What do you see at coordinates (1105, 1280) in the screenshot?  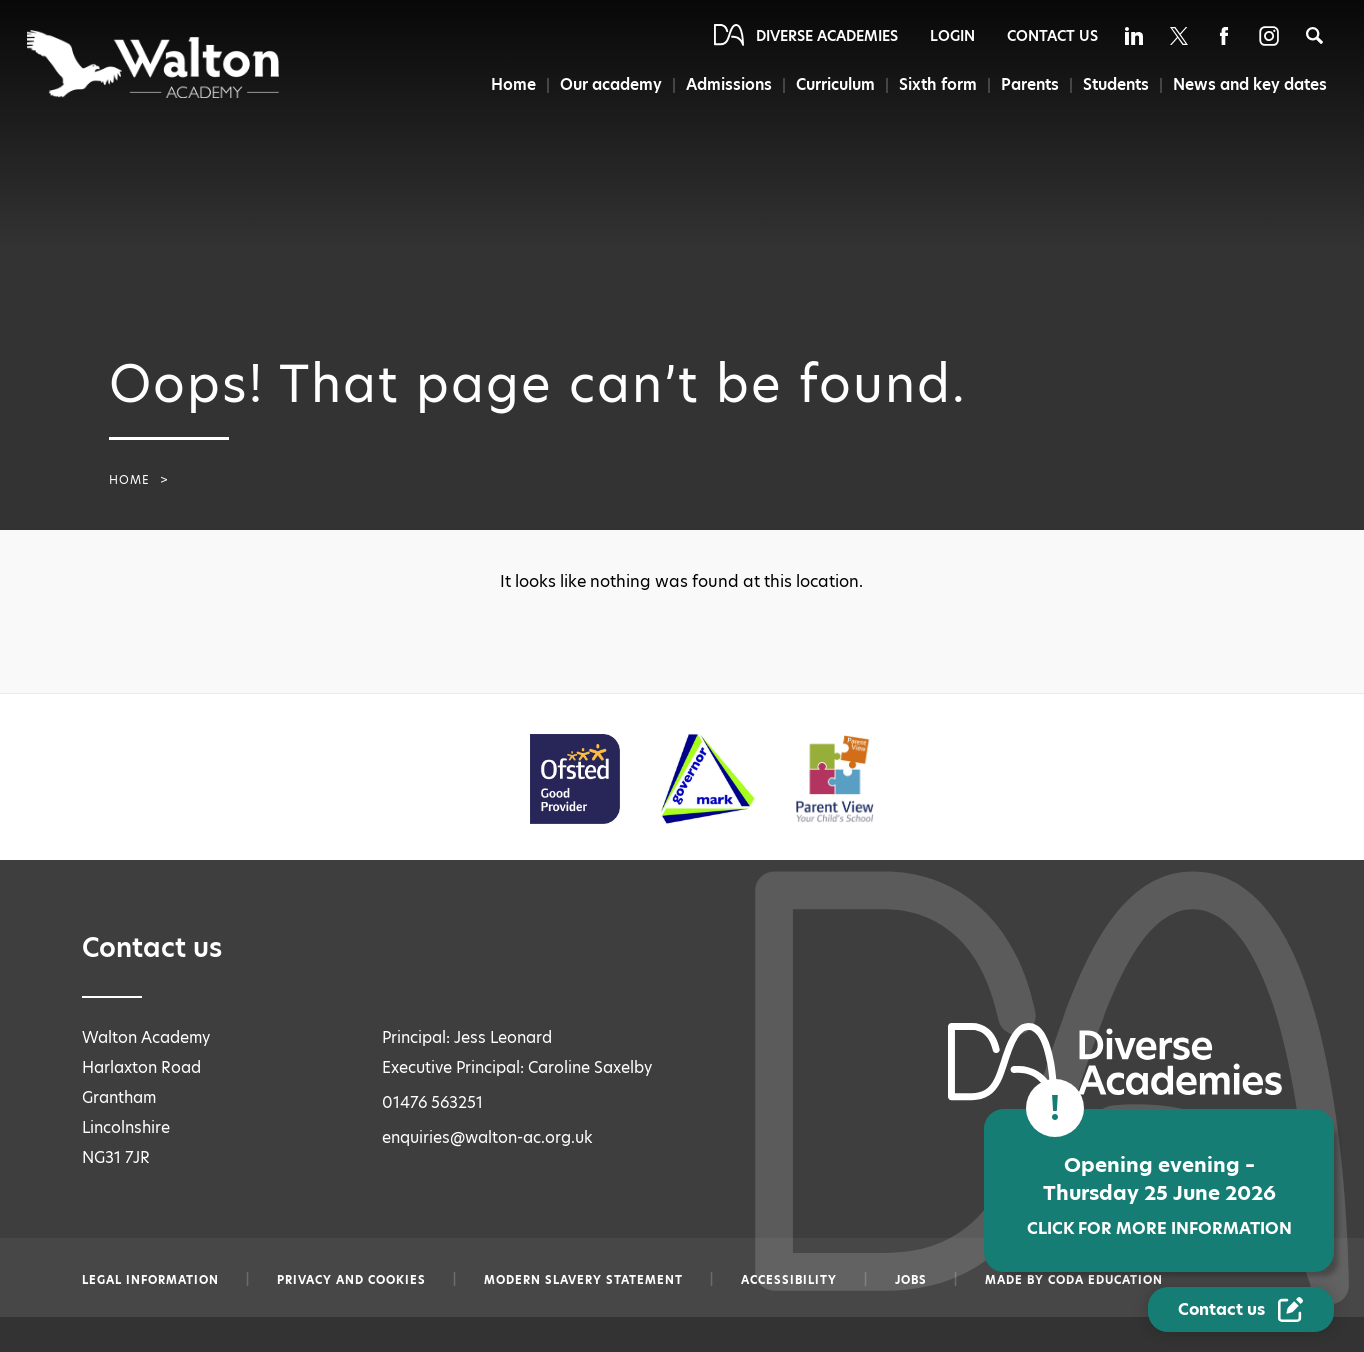 I see `CODA Education` at bounding box center [1105, 1280].